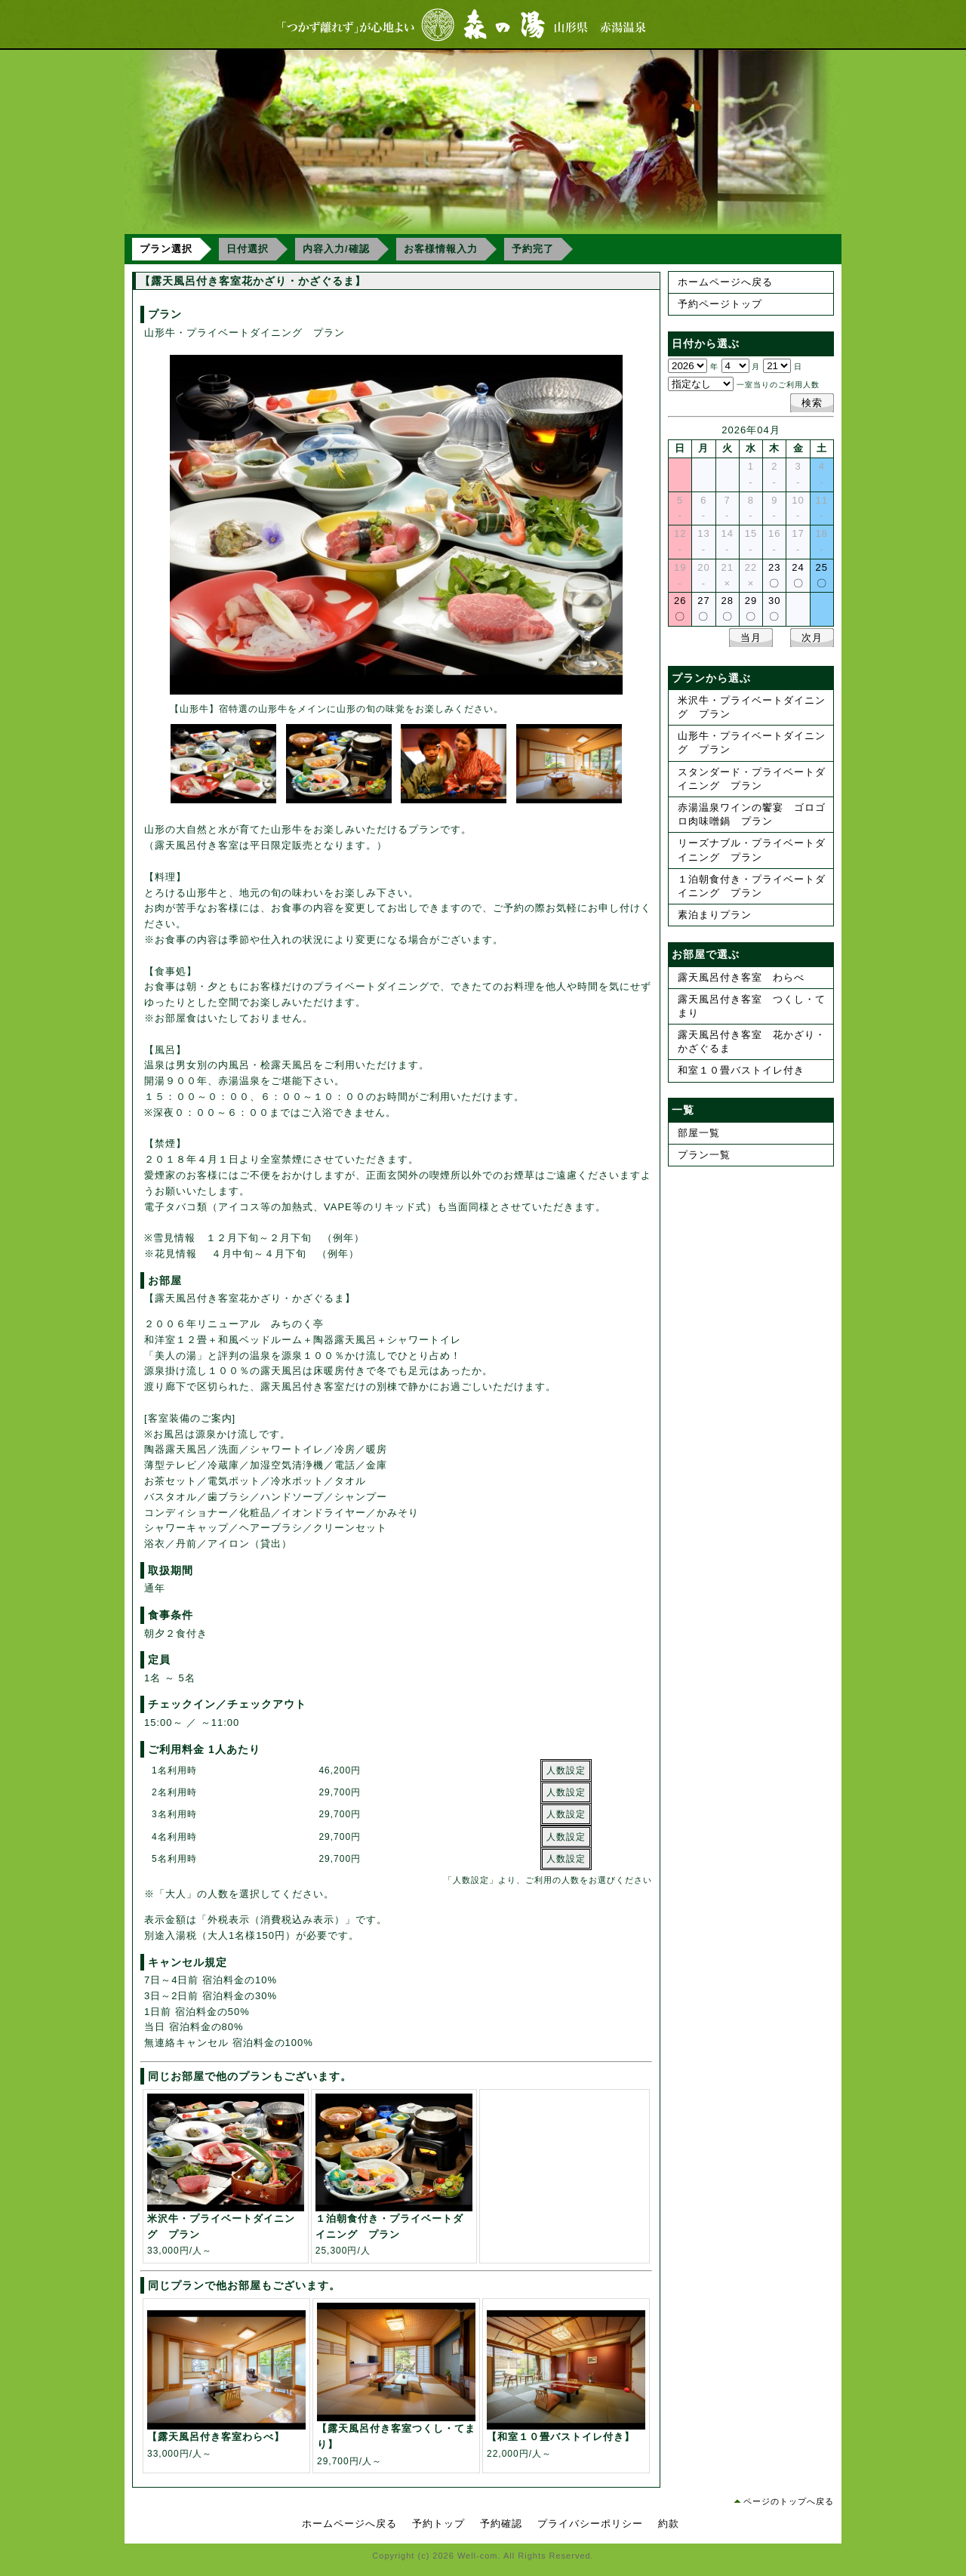 The width and height of the screenshot is (966, 2576). Describe the element at coordinates (477, 2555) in the screenshot. I see `Well-com` at that location.